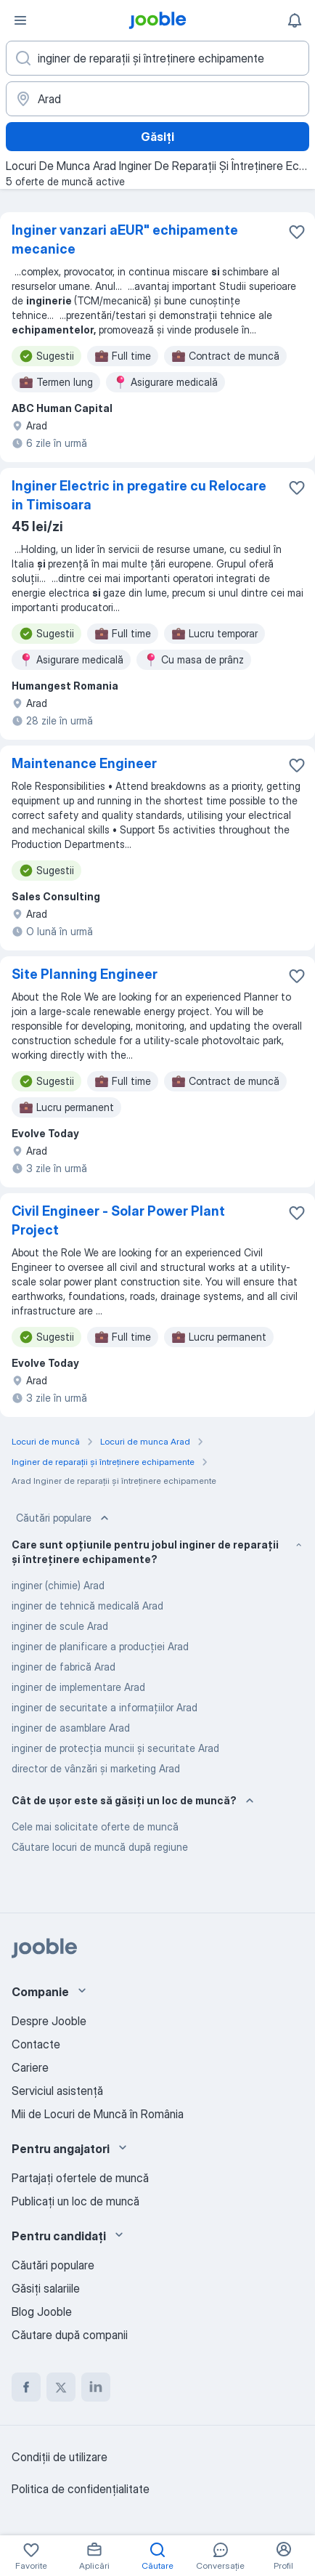 The width and height of the screenshot is (315, 2576). What do you see at coordinates (294, 20) in the screenshot?
I see `[Notificările mele]` at bounding box center [294, 20].